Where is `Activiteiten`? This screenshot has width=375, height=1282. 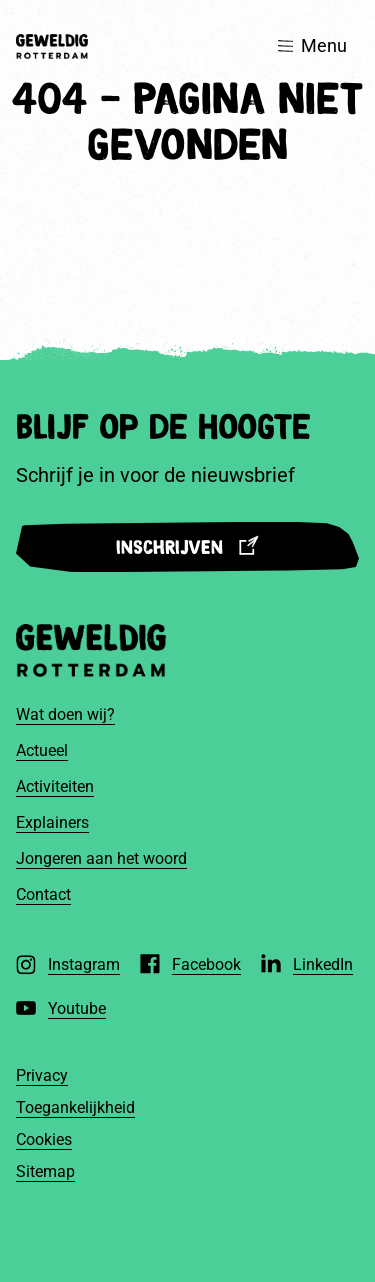 Activiteiten is located at coordinates (55, 786).